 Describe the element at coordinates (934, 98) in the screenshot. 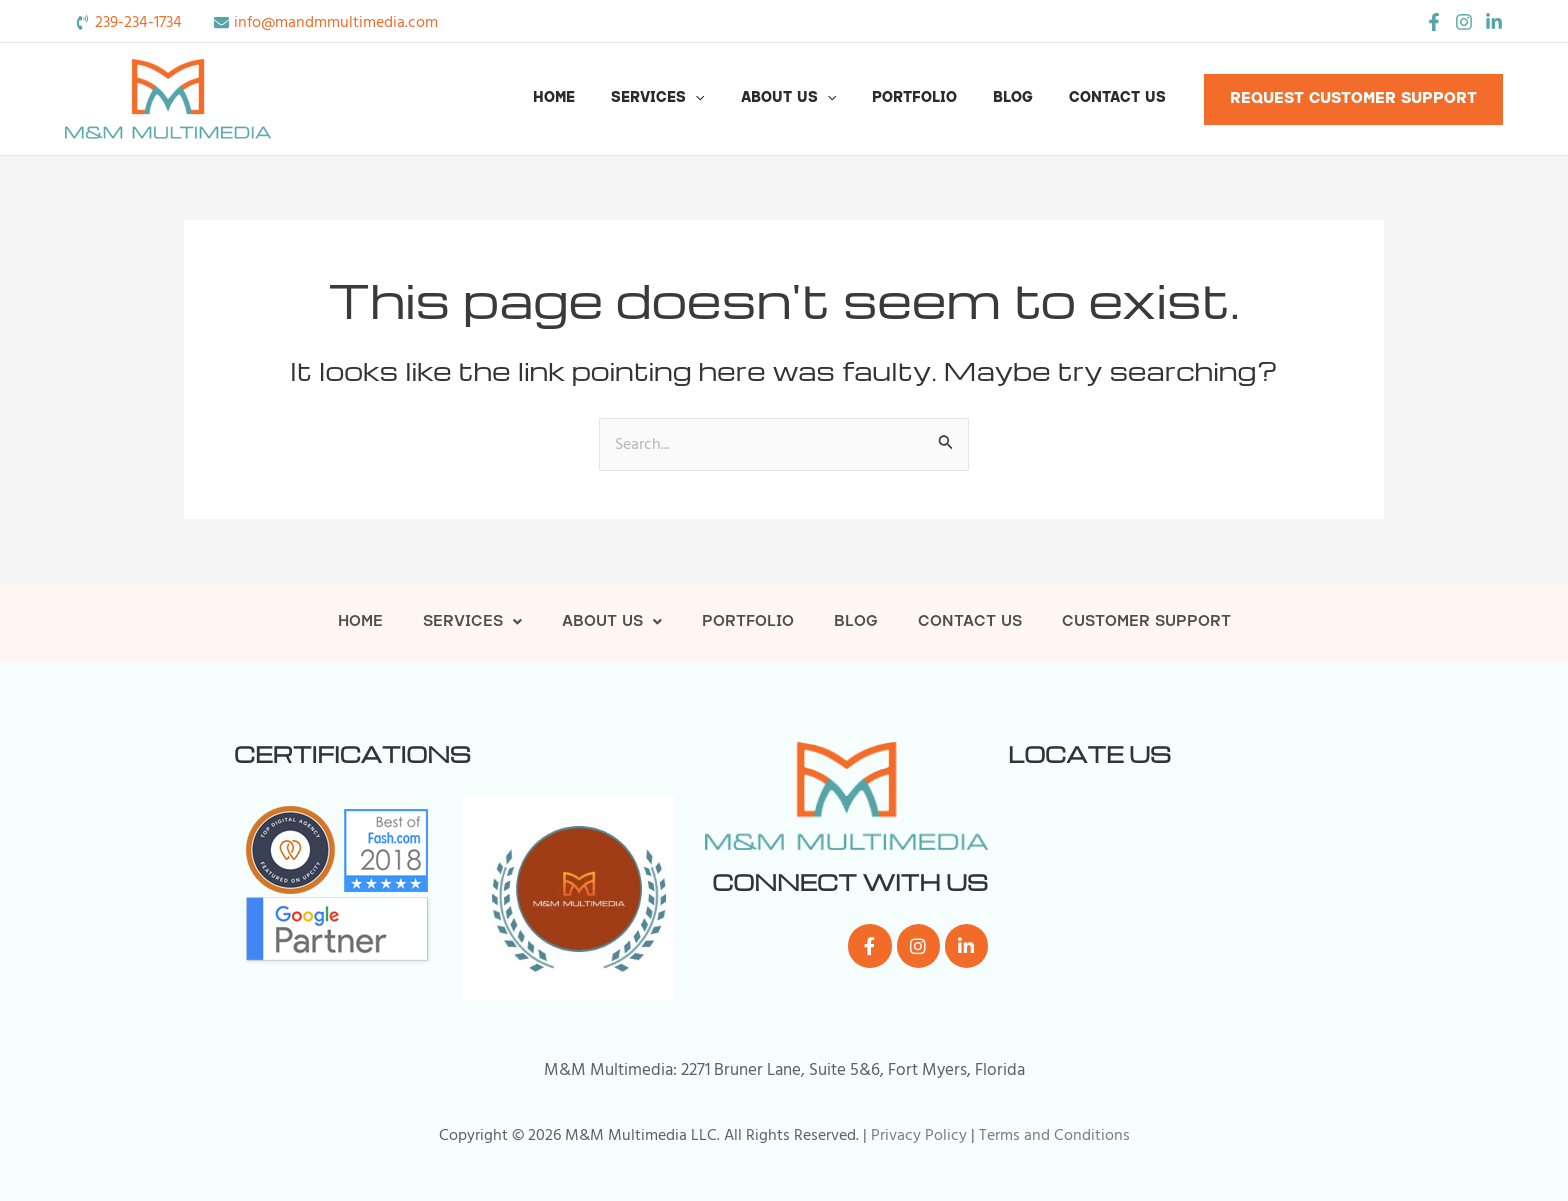

I see `Portfolio` at that location.